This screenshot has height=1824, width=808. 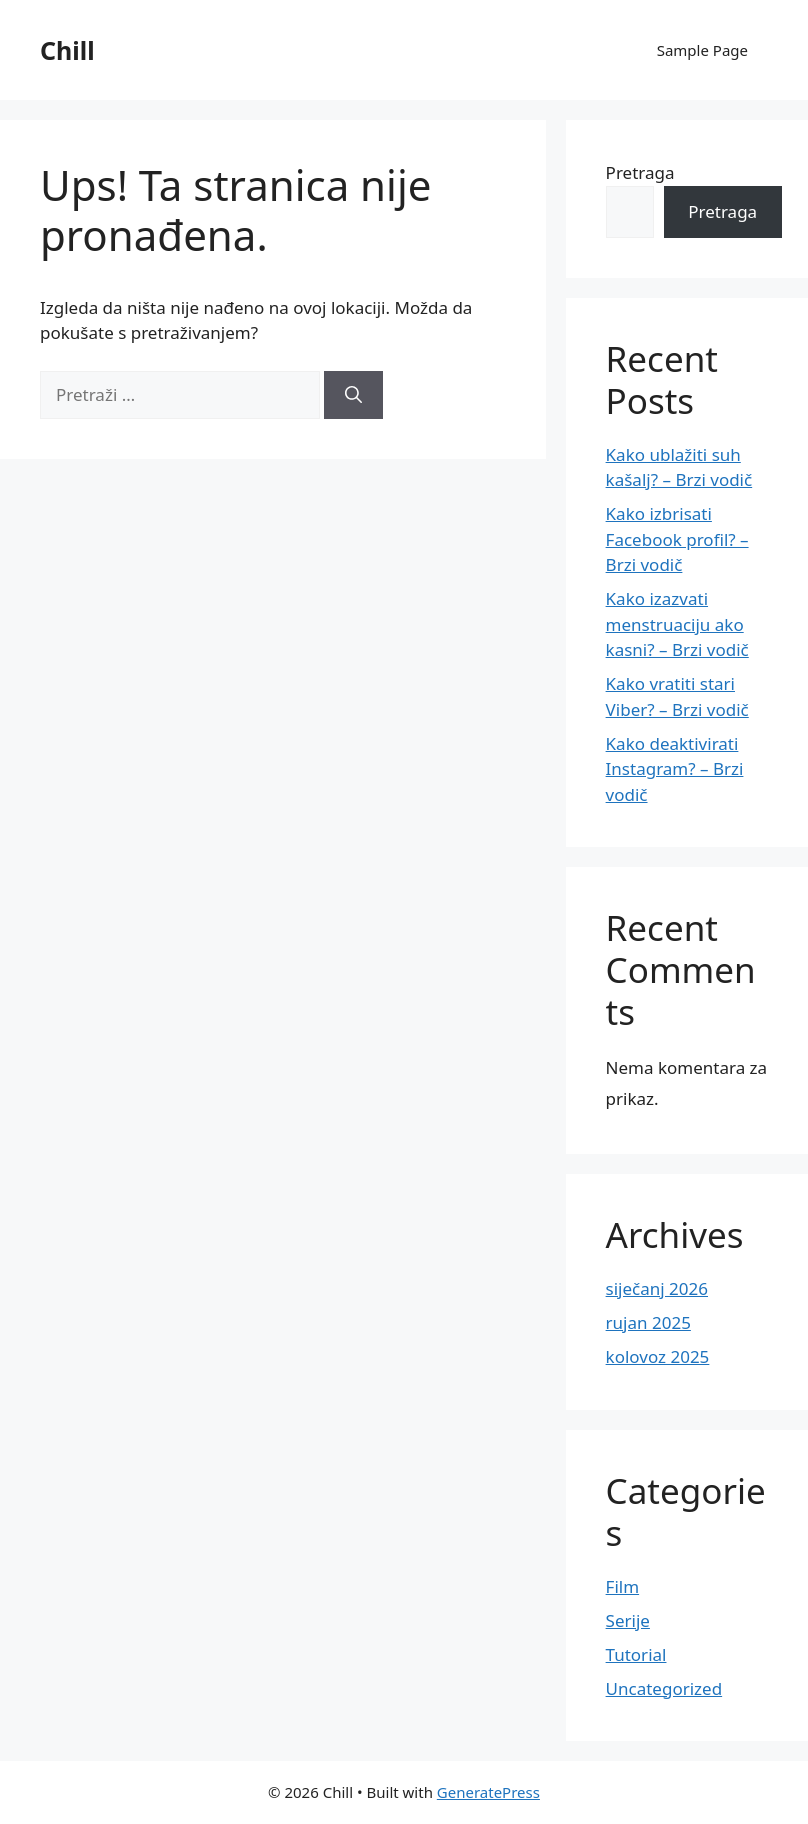 I want to click on Tutorial, so click(x=636, y=1654).